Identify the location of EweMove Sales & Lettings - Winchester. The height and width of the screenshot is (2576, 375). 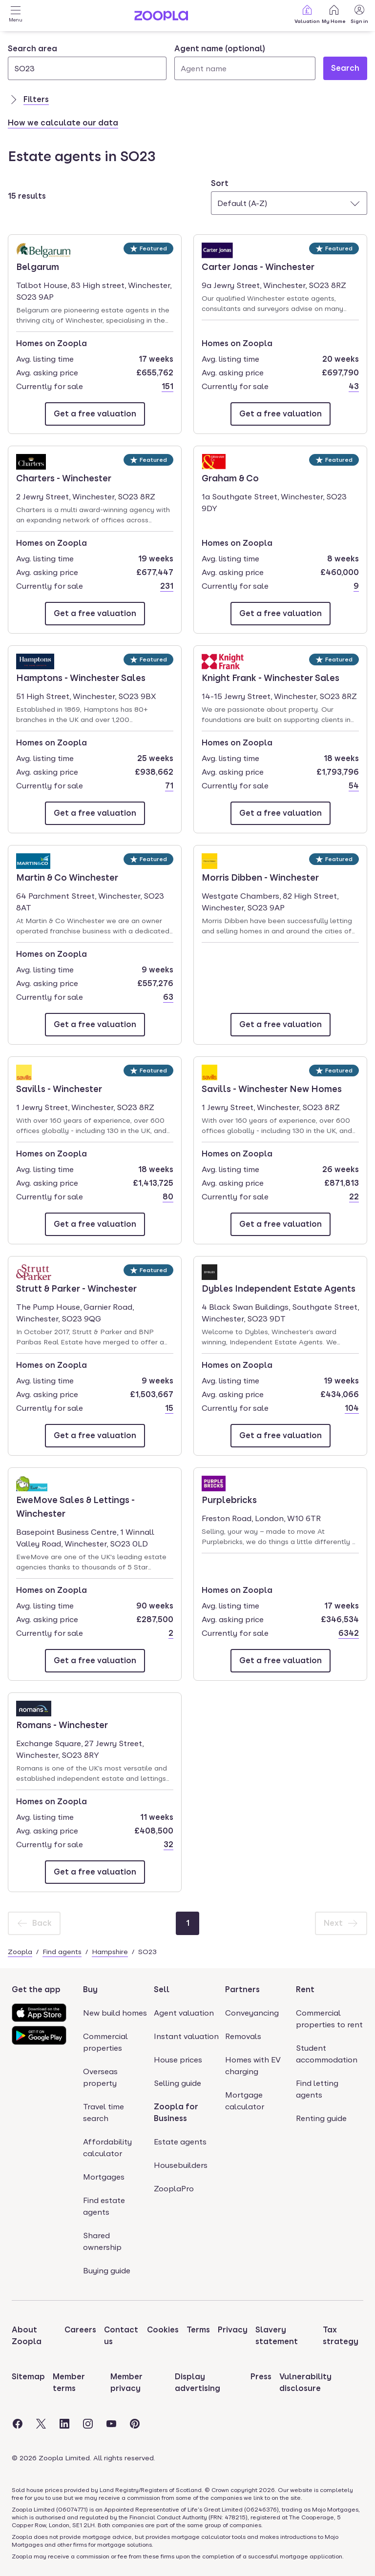
(75, 1506).